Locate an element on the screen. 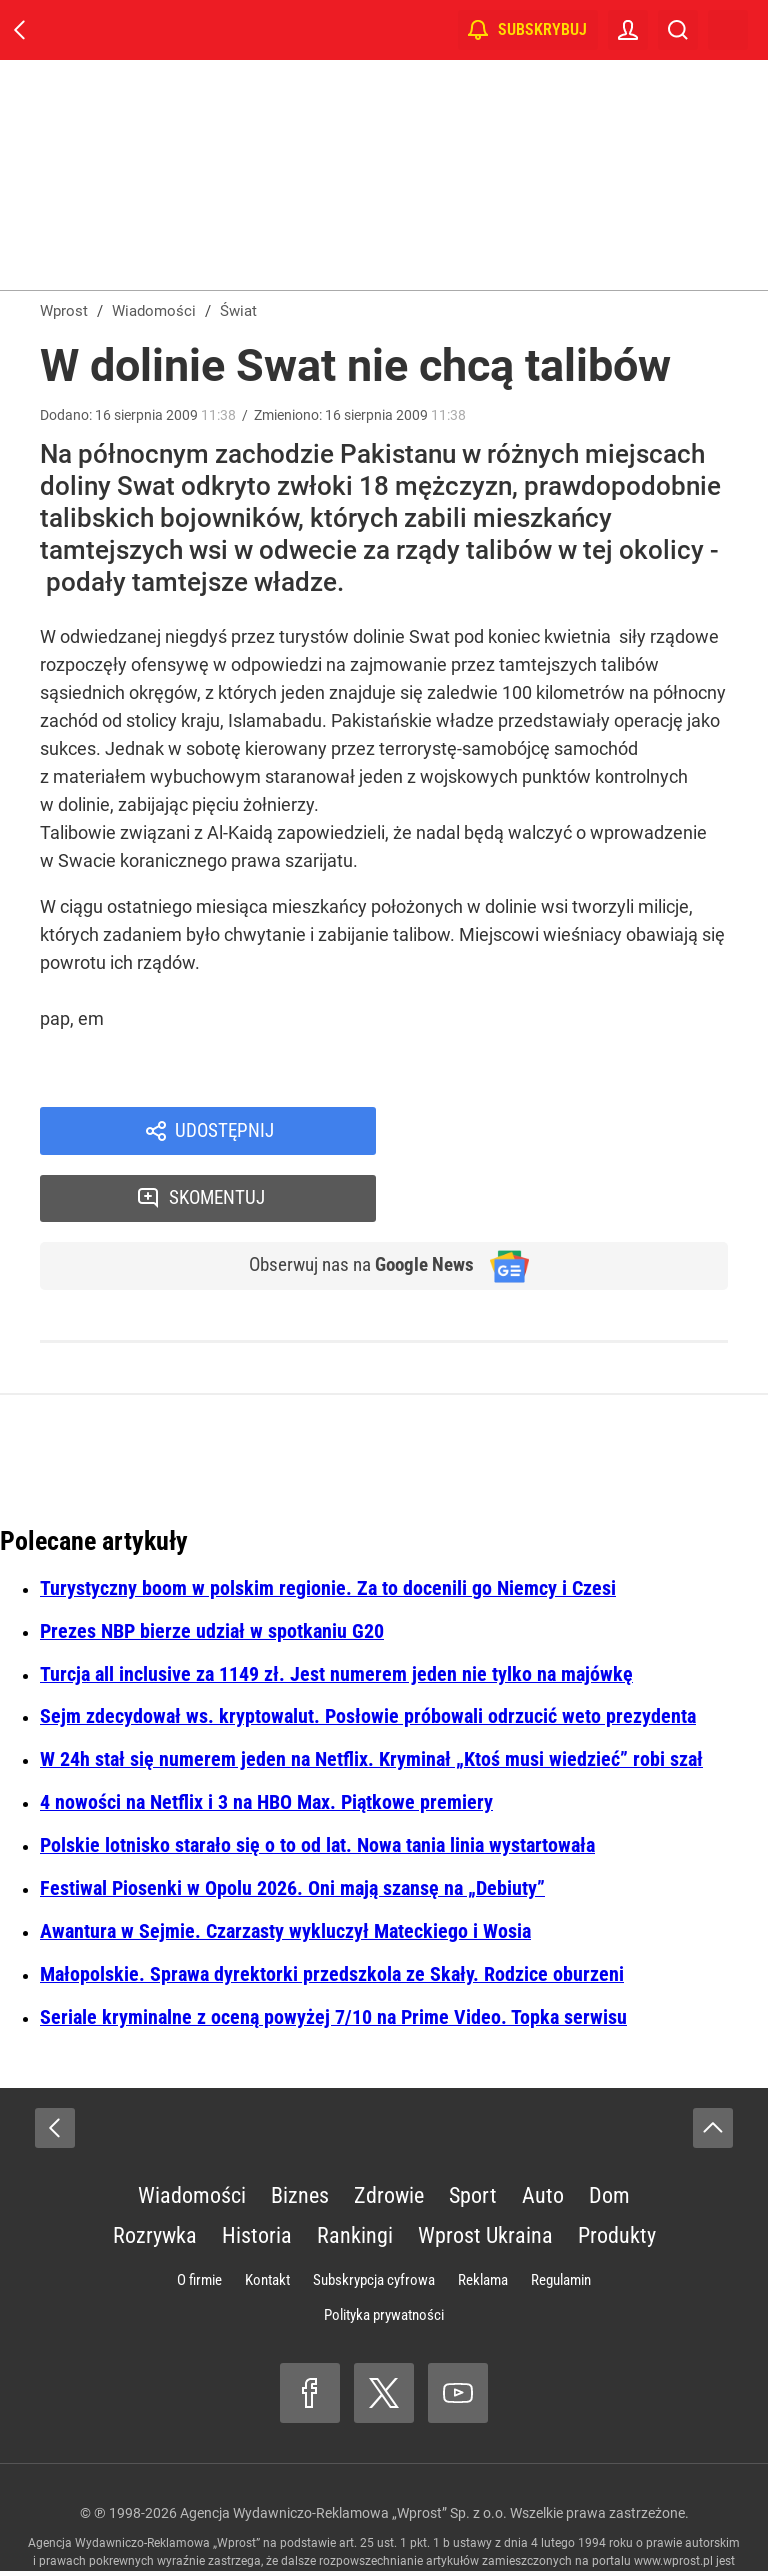  Auto is located at coordinates (543, 2133).